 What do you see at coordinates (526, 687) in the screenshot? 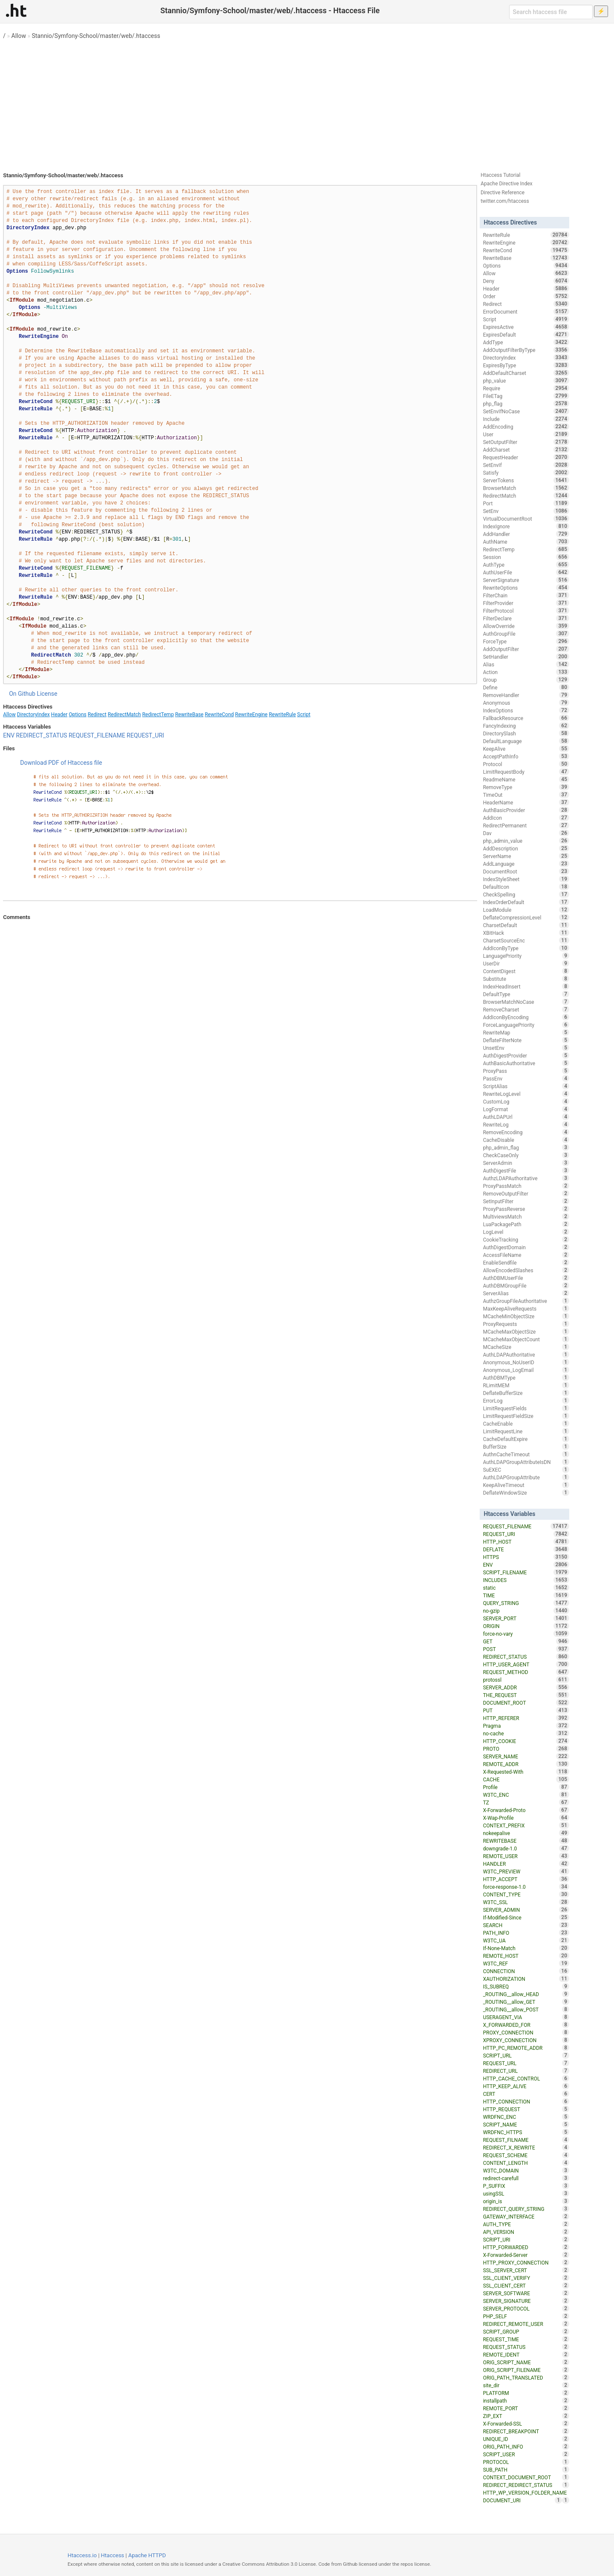
I see `Define` at bounding box center [526, 687].